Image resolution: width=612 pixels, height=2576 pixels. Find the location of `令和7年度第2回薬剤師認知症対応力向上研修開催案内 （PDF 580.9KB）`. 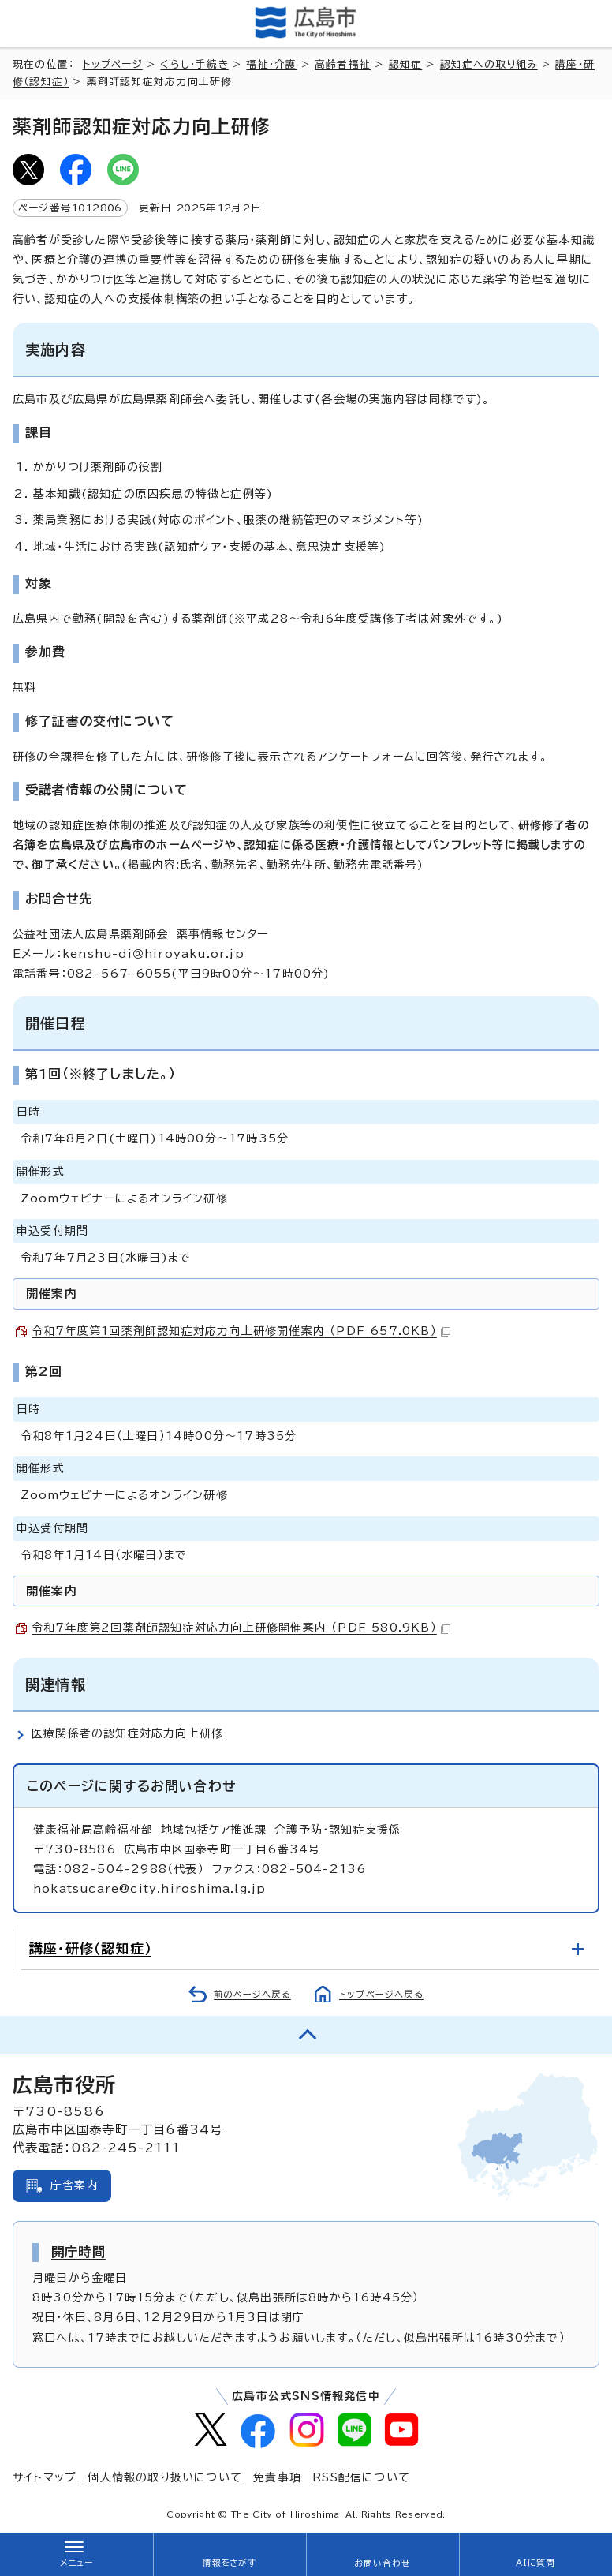

令和7年度第2回薬剤師認知症対応力向上研修開催案内 （PDF 580.9KB） is located at coordinates (241, 1627).